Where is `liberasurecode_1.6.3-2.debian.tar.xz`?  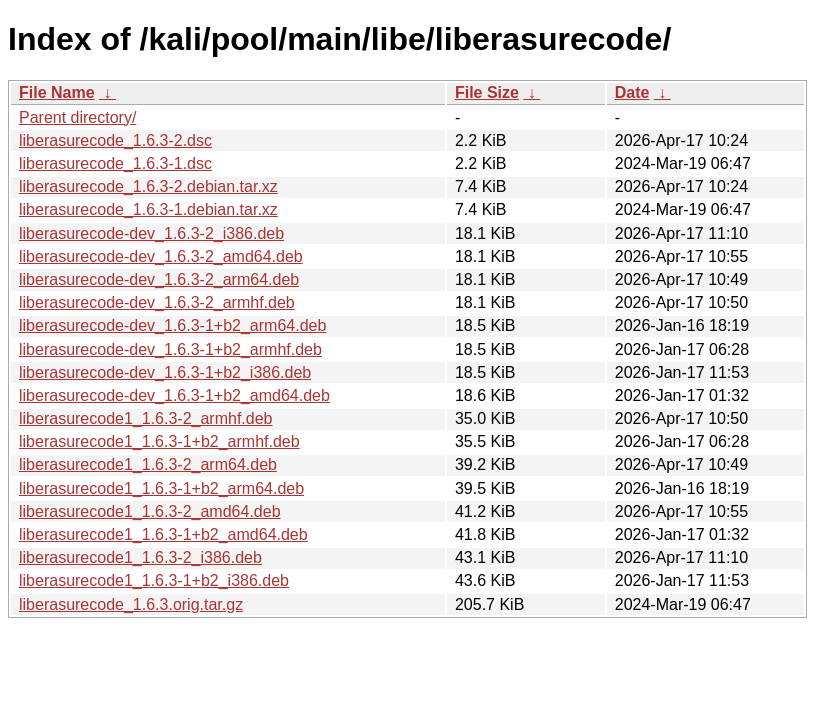
liberasurecode_1.6.3-2.debian.tar.xz is located at coordinates (148, 186).